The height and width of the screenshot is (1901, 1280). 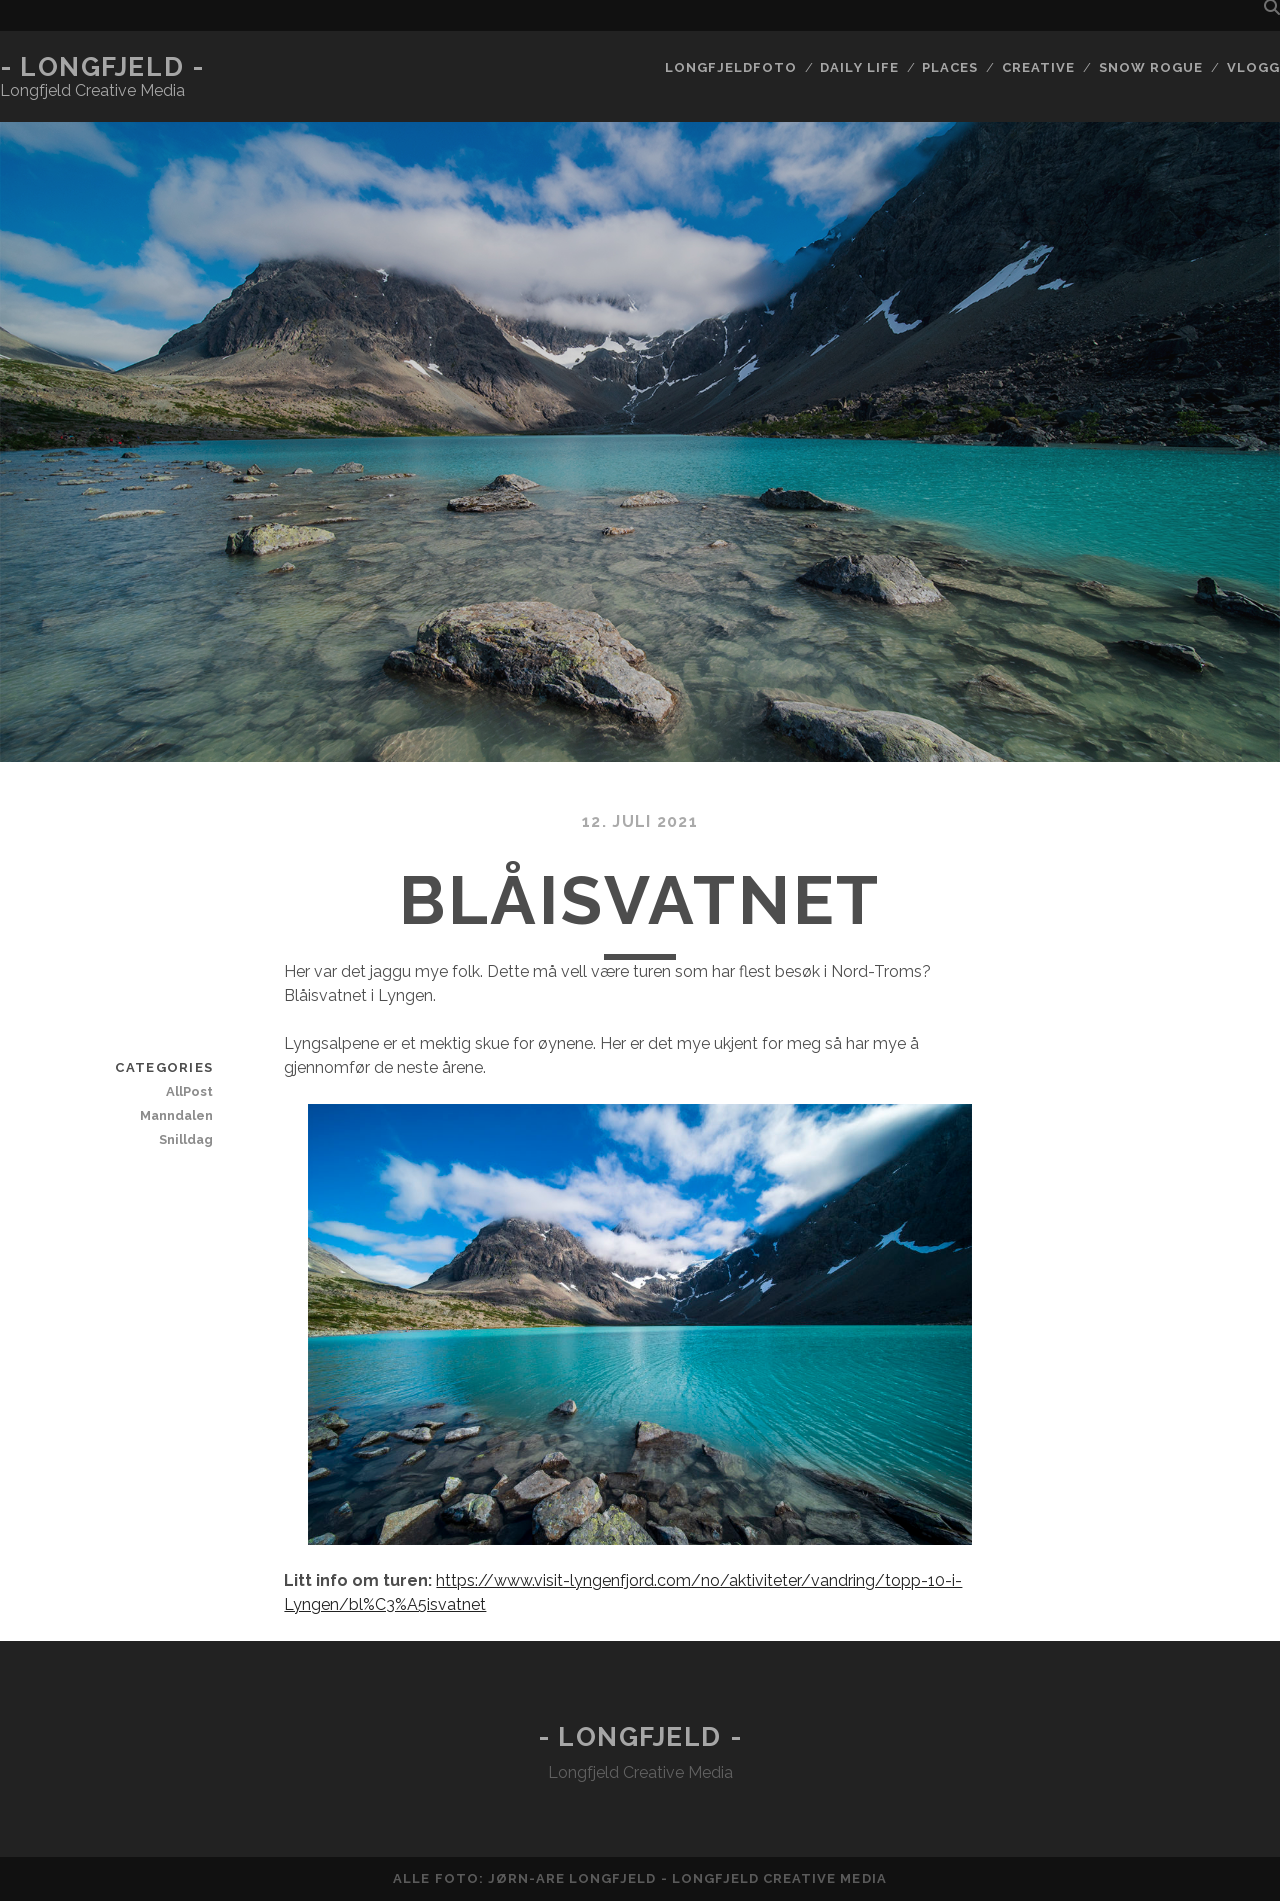 What do you see at coordinates (1038, 67) in the screenshot?
I see `Creative` at bounding box center [1038, 67].